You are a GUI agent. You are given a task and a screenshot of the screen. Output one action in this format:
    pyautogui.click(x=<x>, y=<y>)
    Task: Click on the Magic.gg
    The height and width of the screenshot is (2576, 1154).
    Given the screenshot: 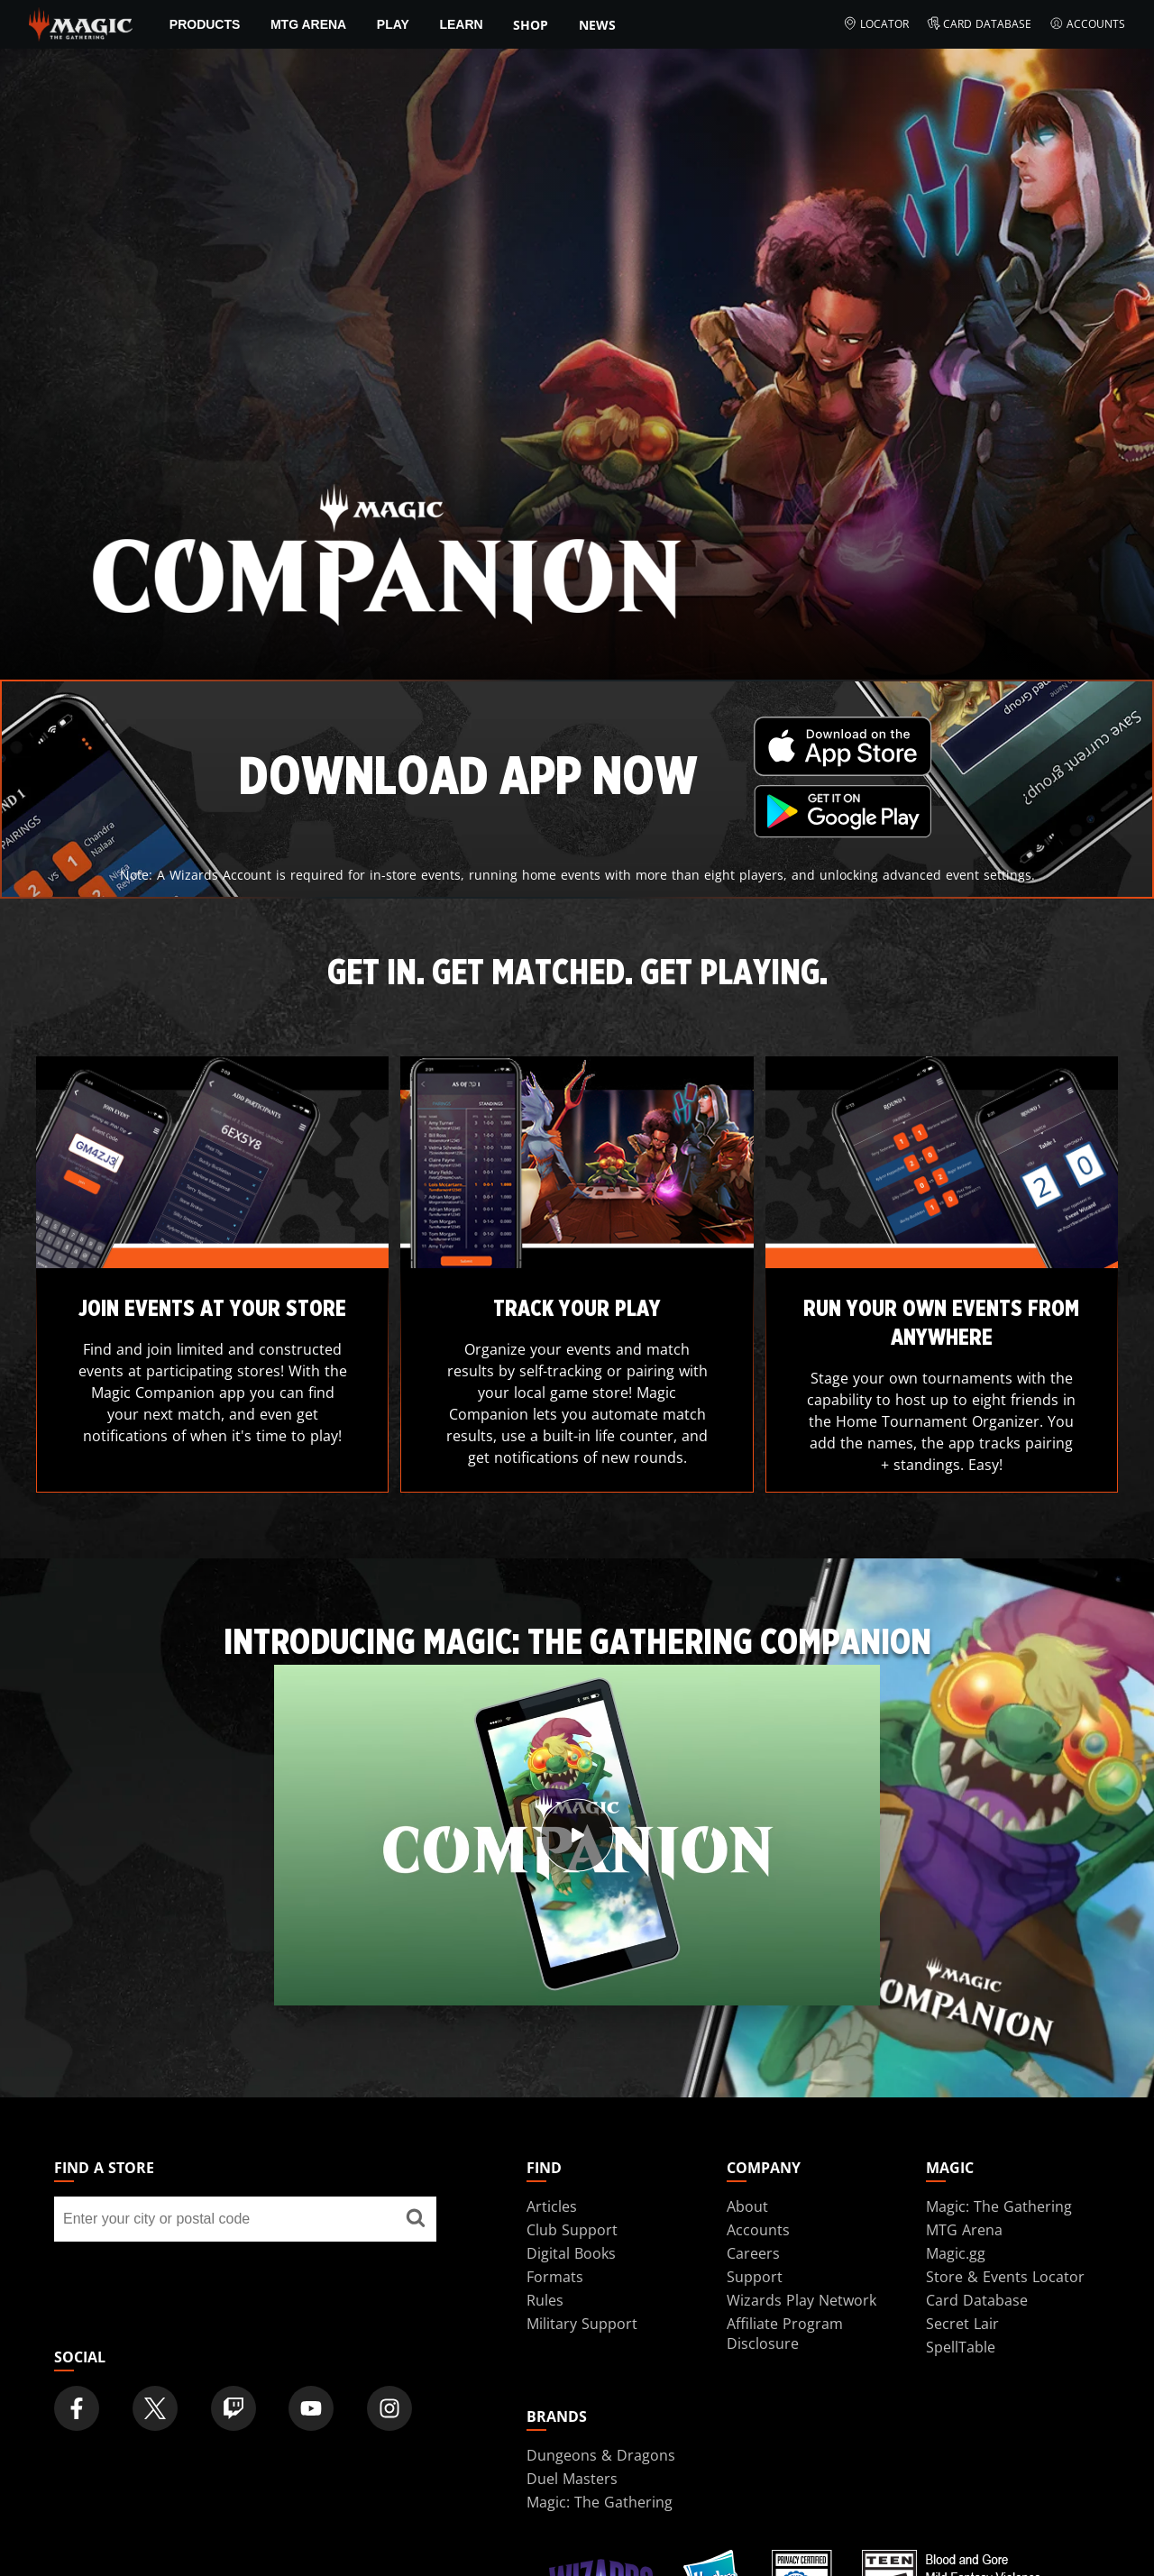 What is the action you would take?
    pyautogui.click(x=955, y=2253)
    